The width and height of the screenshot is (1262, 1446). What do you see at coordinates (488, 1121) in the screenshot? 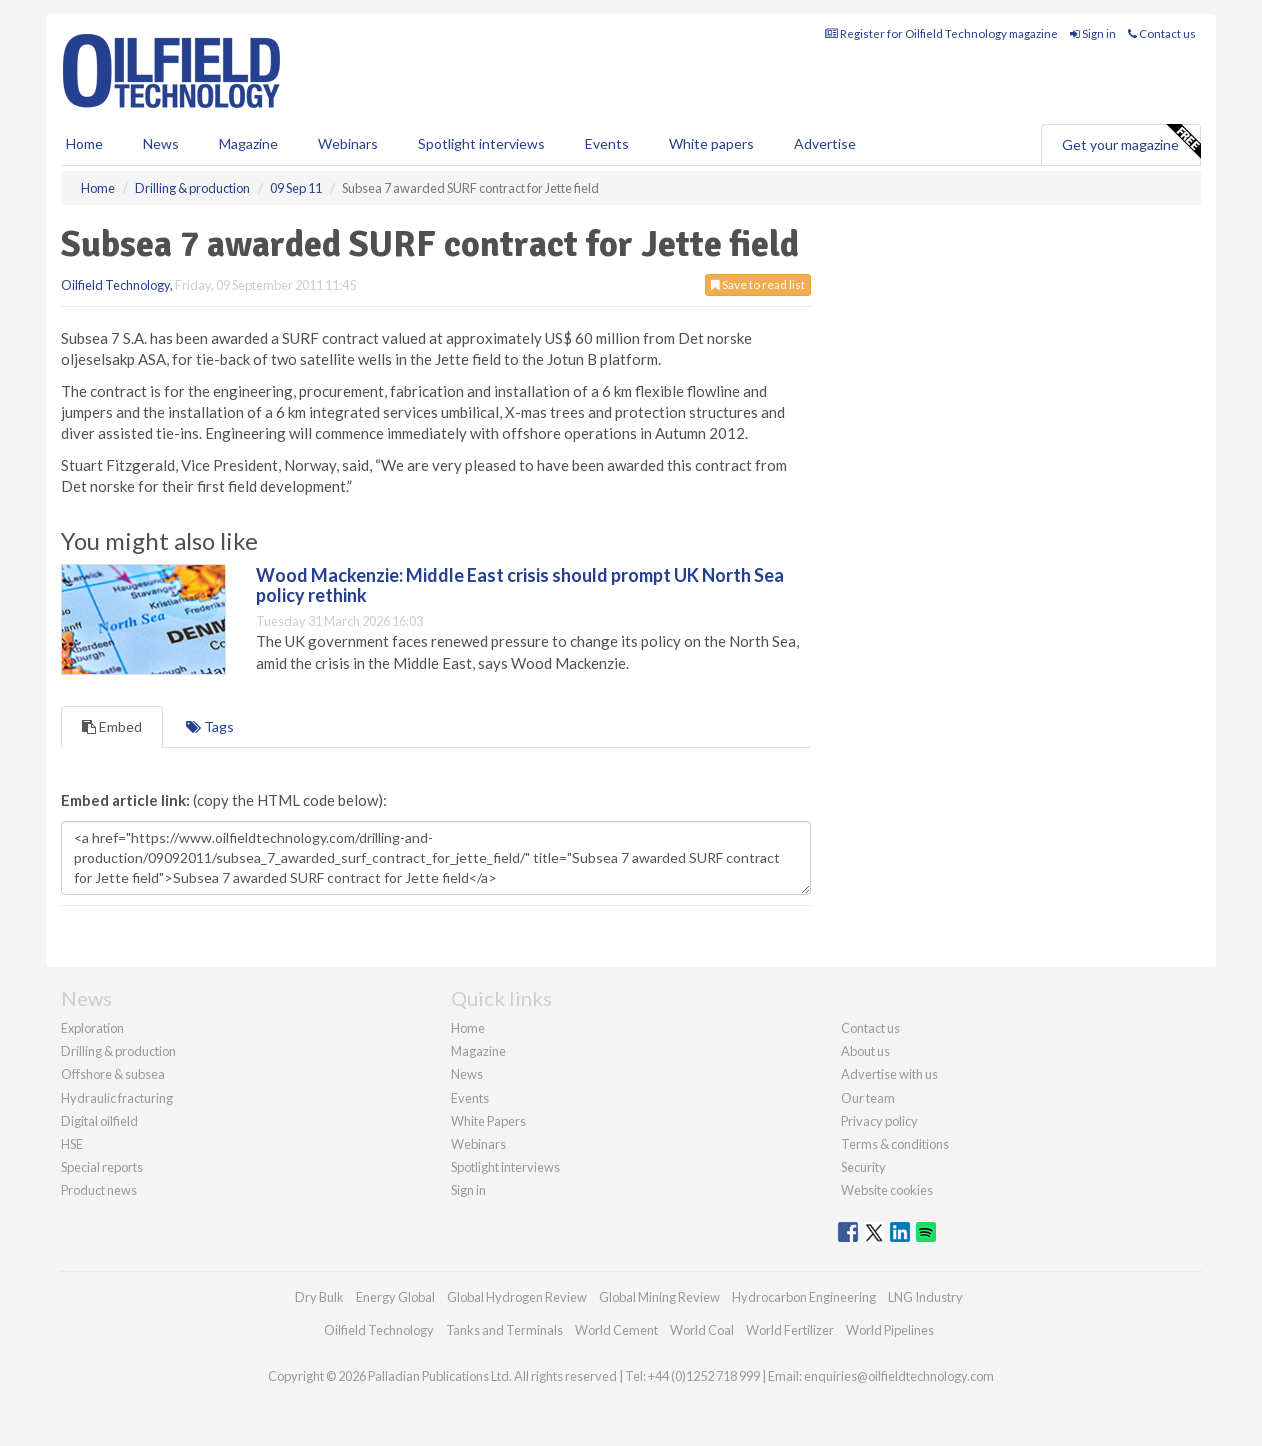
I see `White Papers` at bounding box center [488, 1121].